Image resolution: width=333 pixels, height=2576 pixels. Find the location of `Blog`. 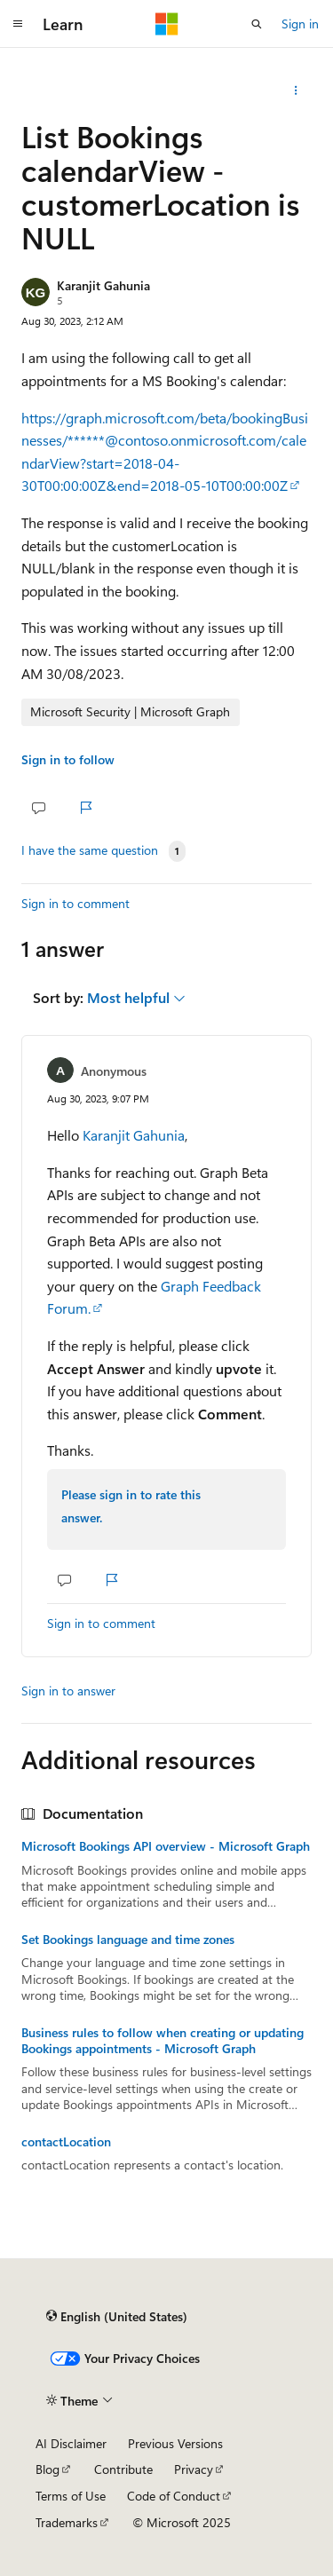

Blog is located at coordinates (47, 2469).